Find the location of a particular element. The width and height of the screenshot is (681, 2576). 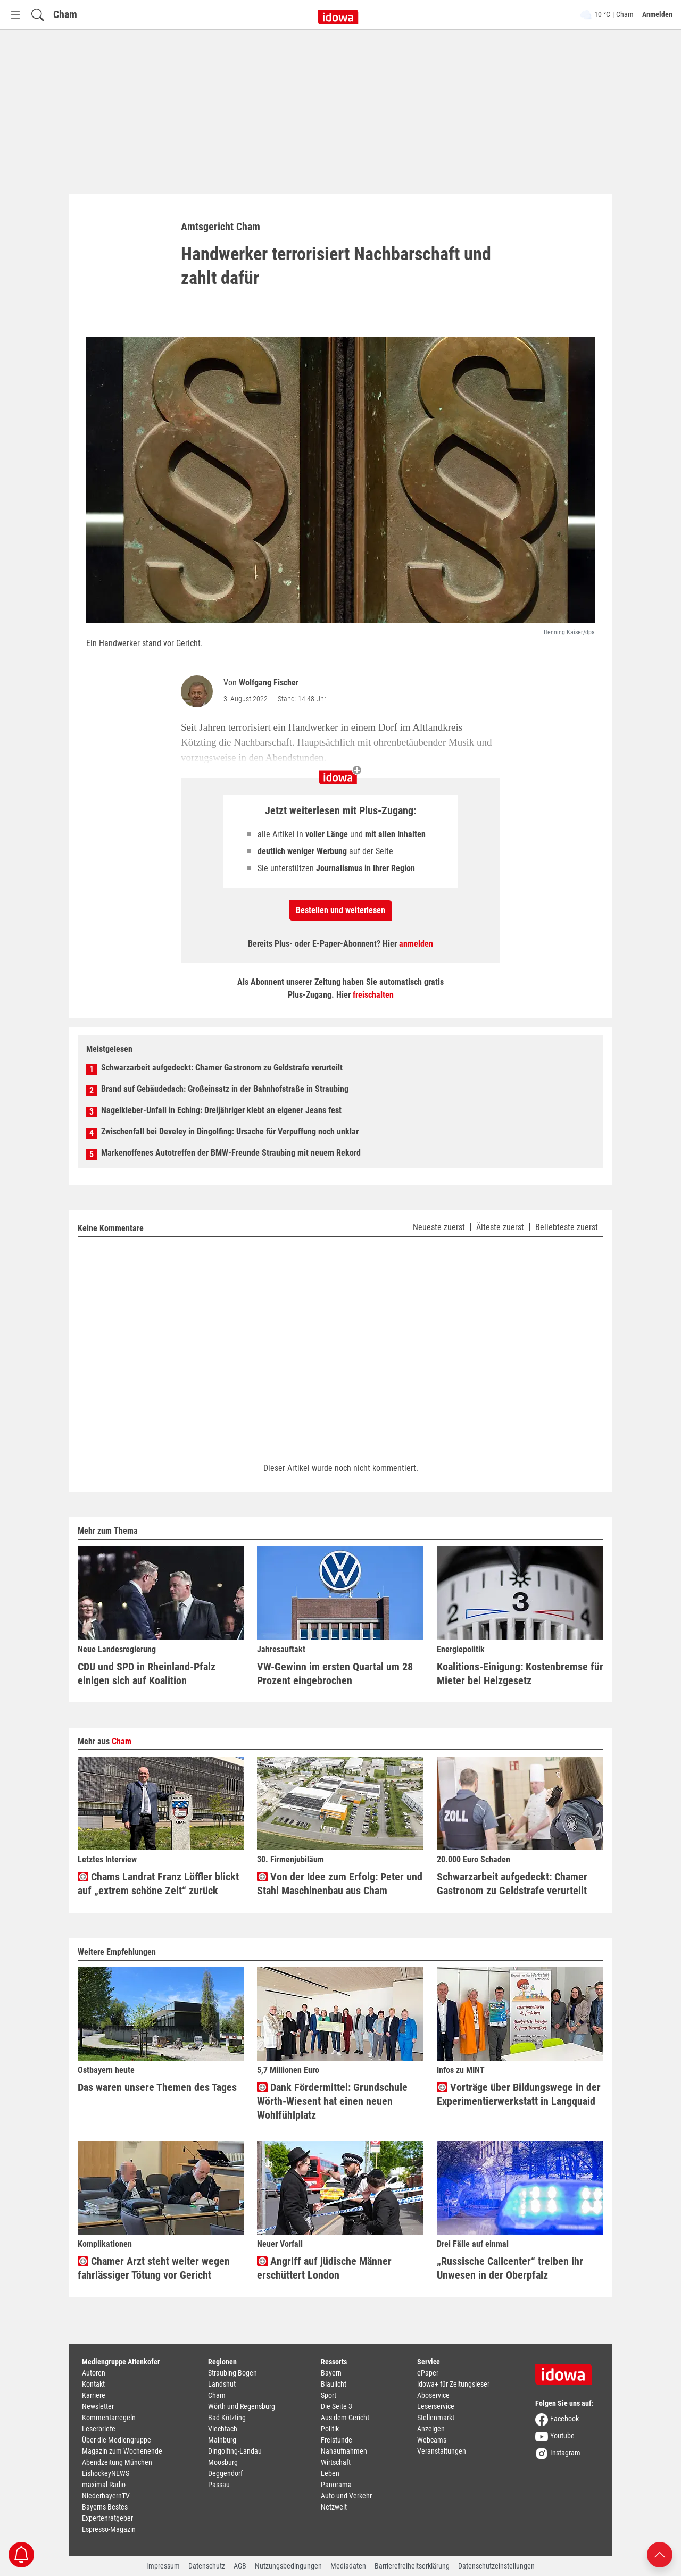

Bad Kötzting is located at coordinates (227, 2417).